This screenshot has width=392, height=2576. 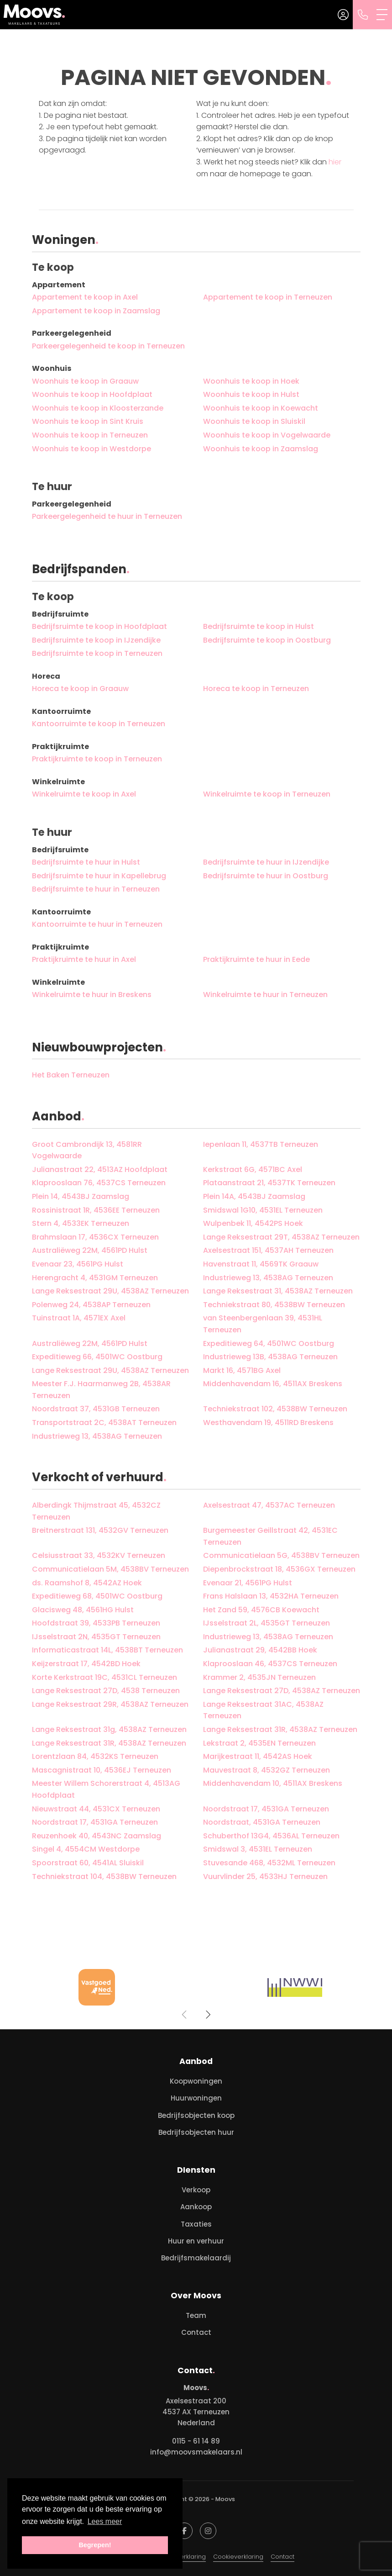 I want to click on Winkelruimte te koop in Axel, so click(x=84, y=794).